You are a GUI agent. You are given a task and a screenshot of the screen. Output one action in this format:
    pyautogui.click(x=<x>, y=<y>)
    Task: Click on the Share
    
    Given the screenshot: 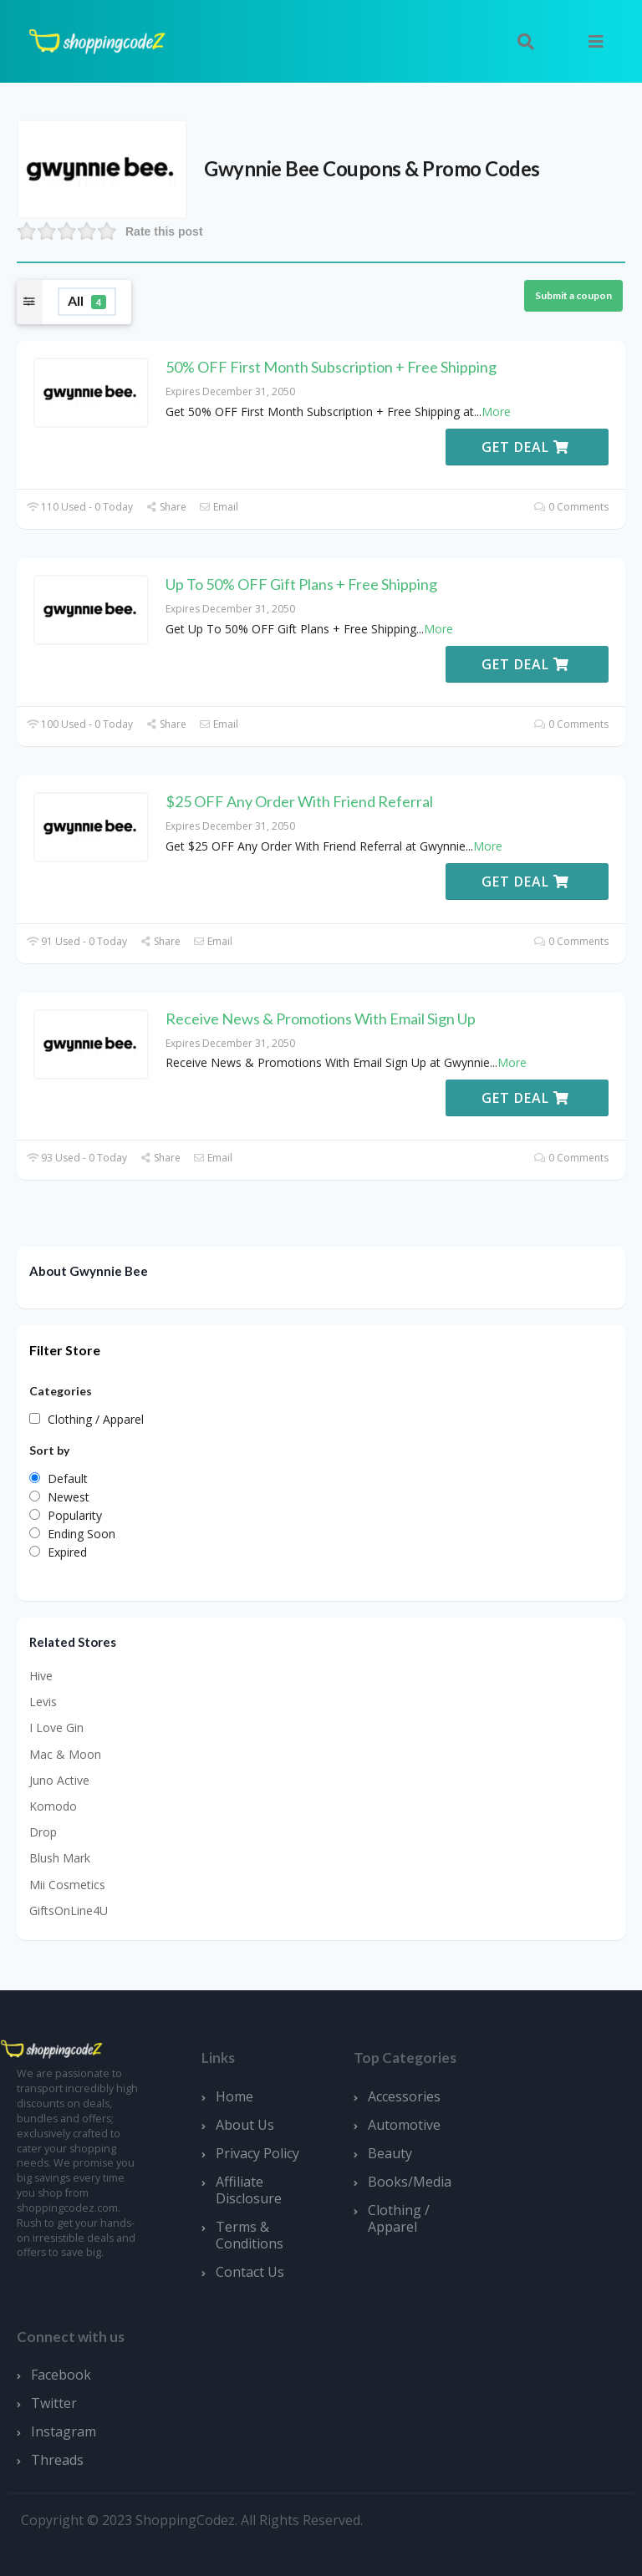 What is the action you would take?
    pyautogui.click(x=165, y=507)
    